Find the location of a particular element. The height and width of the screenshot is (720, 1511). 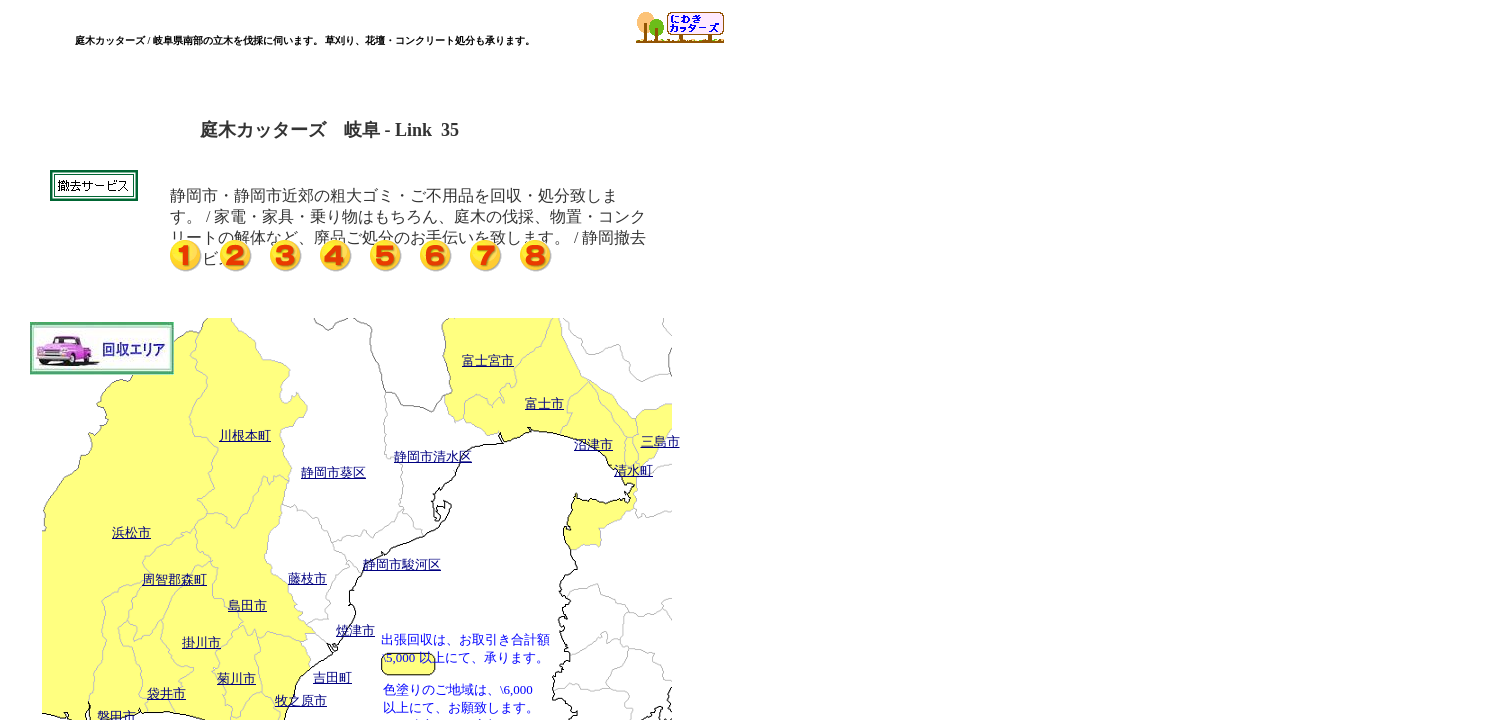

藤枝市 is located at coordinates (307, 578).